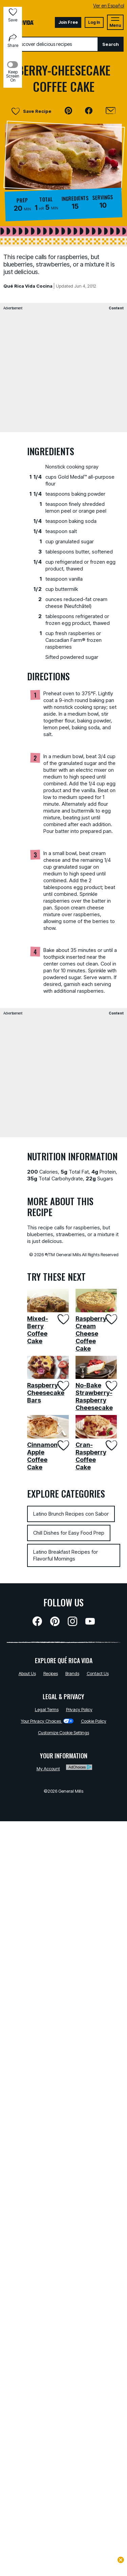 This screenshot has width=127, height=2576. I want to click on Ver en Español, so click(108, 5).